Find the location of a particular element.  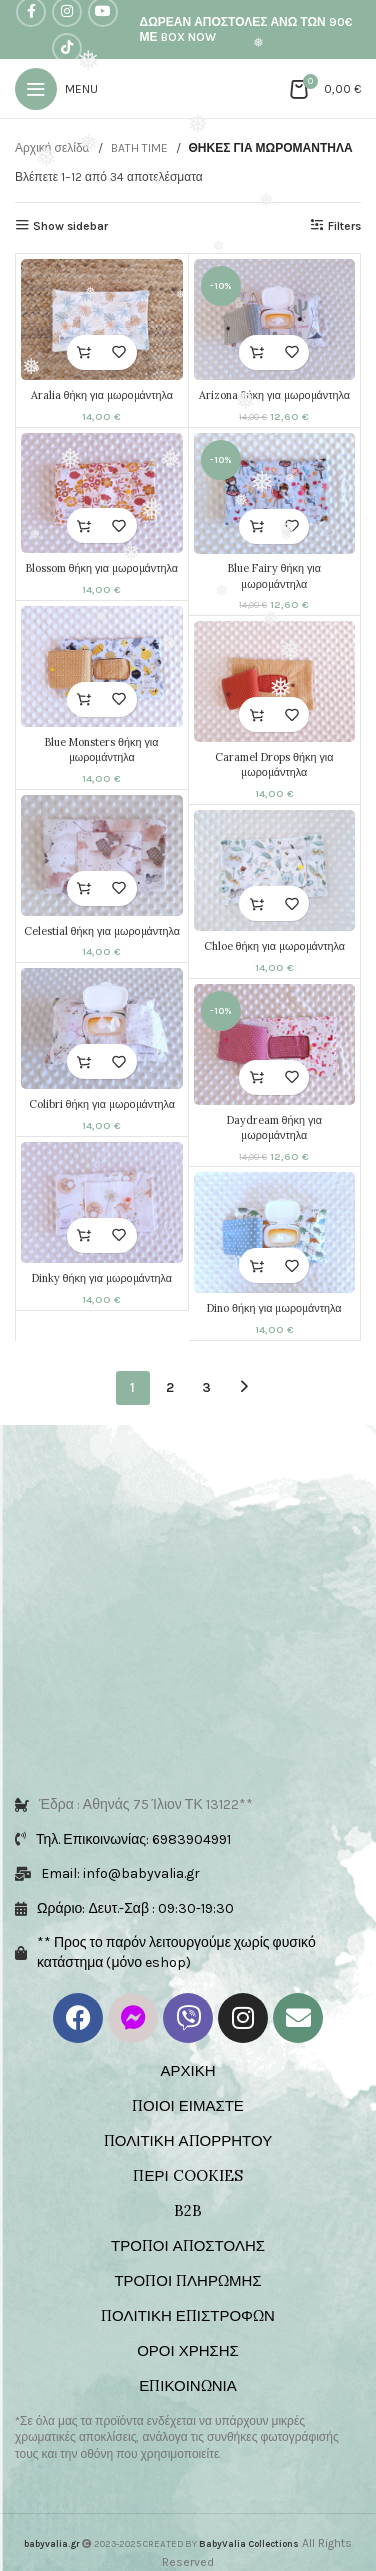

ΑΡΧΙΚΗ is located at coordinates (187, 2051).